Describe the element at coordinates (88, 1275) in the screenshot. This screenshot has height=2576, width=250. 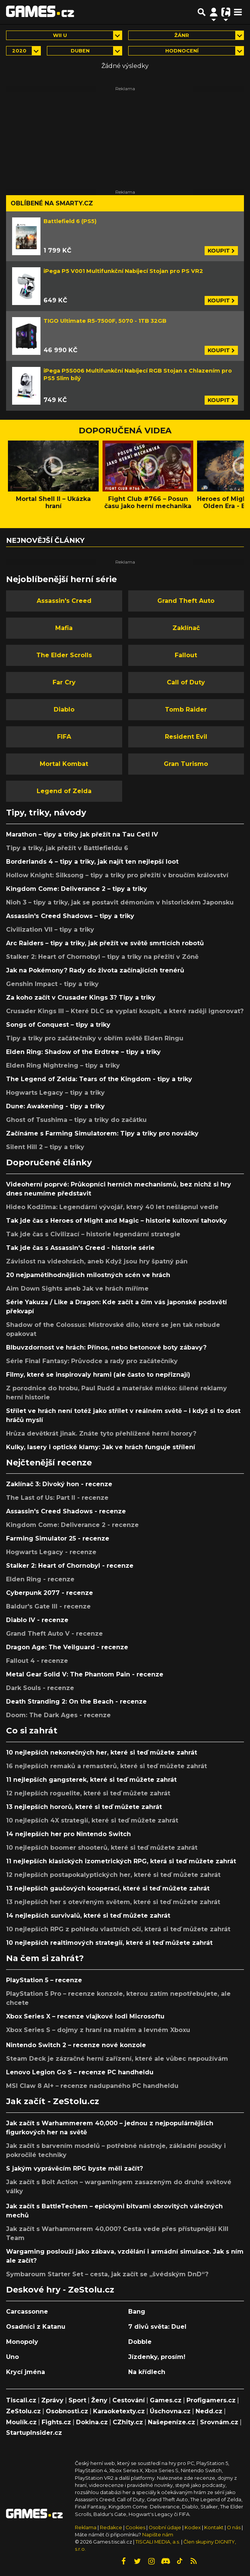
I see `20 nejpamětihodnějších milostných scén ve hrách` at that location.